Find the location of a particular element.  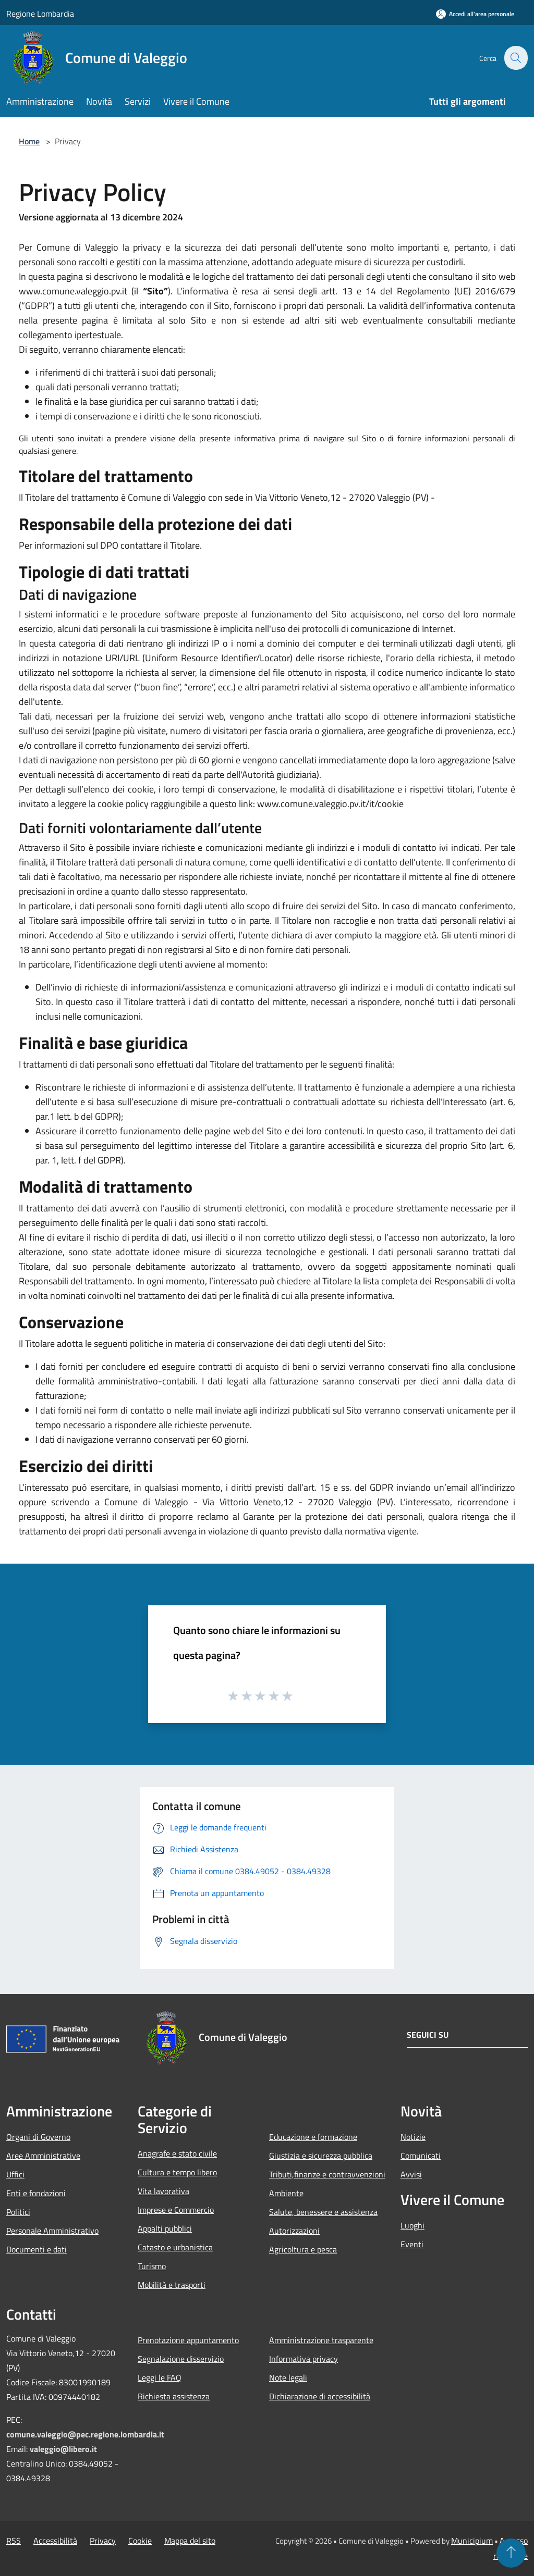

Imprese e Commercio is located at coordinates (176, 2209).